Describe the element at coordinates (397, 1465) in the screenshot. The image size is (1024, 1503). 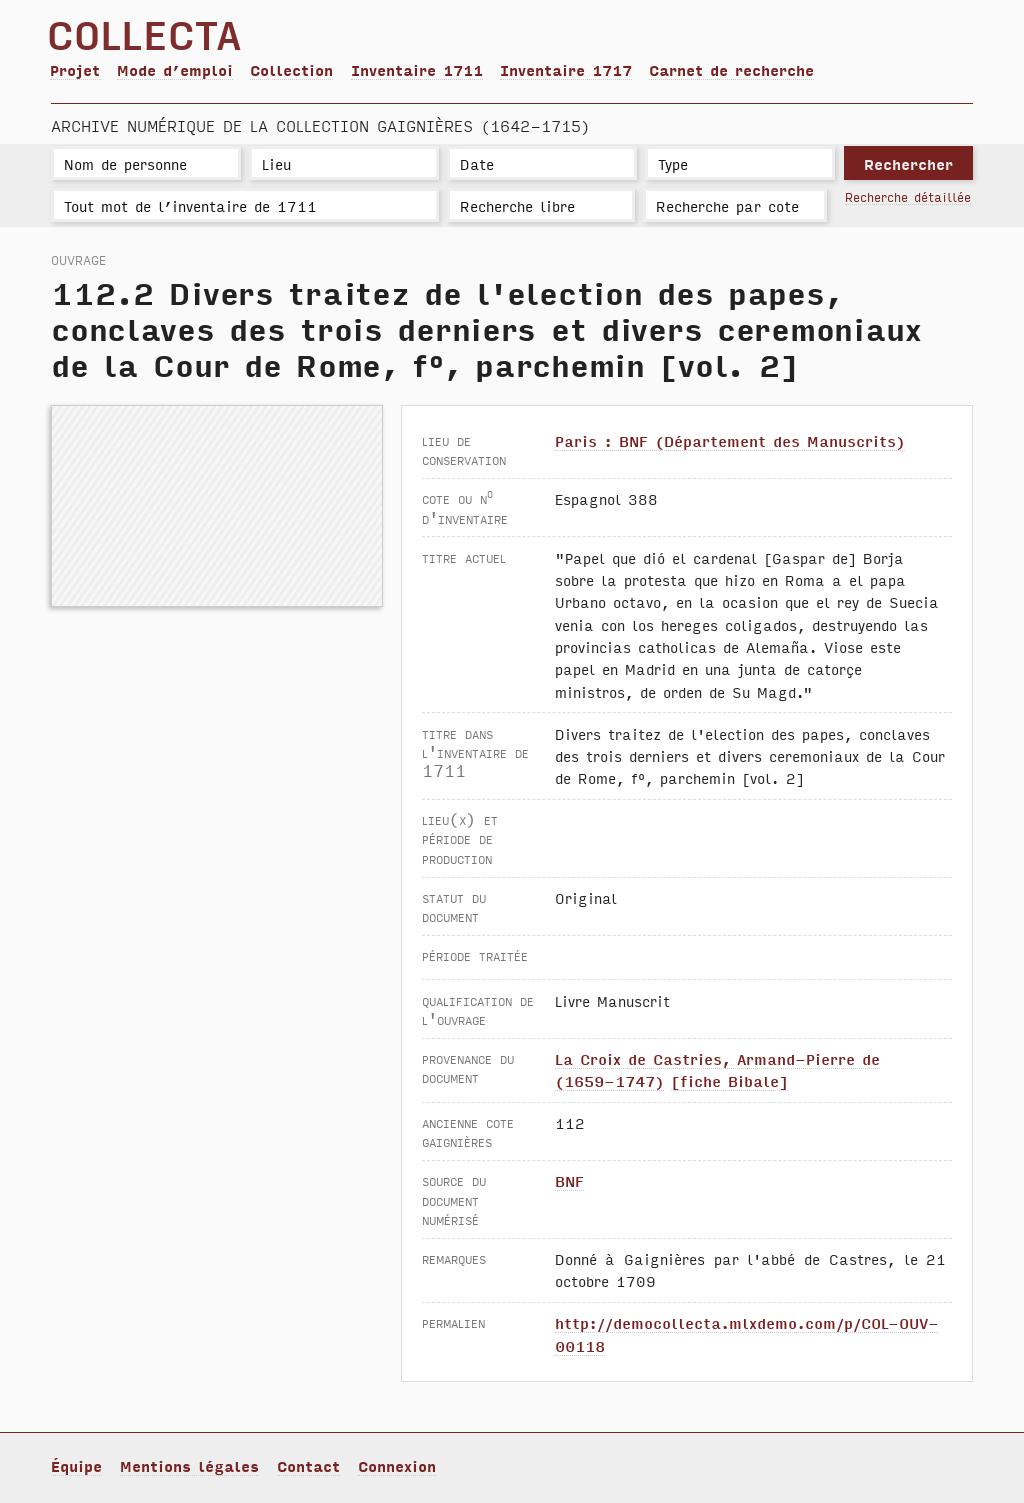
I see `Connexion` at that location.